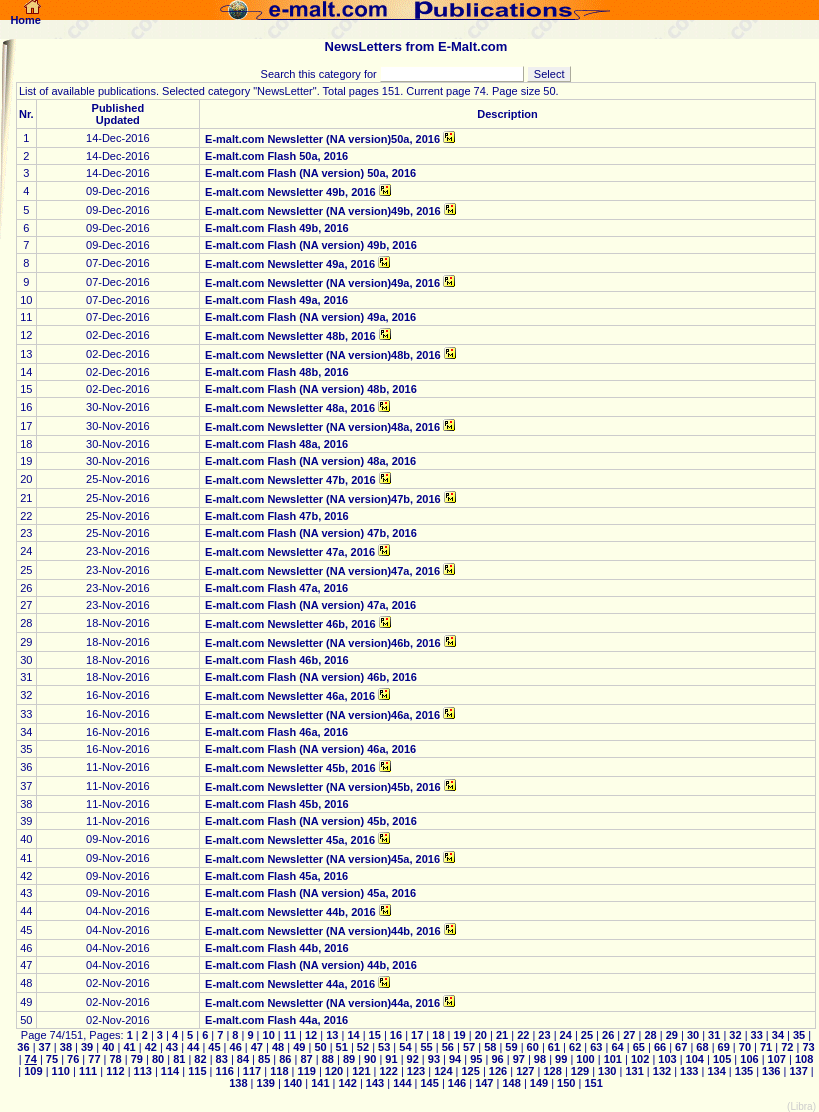 The height and width of the screenshot is (1112, 819). I want to click on 82, so click(200, 1059).